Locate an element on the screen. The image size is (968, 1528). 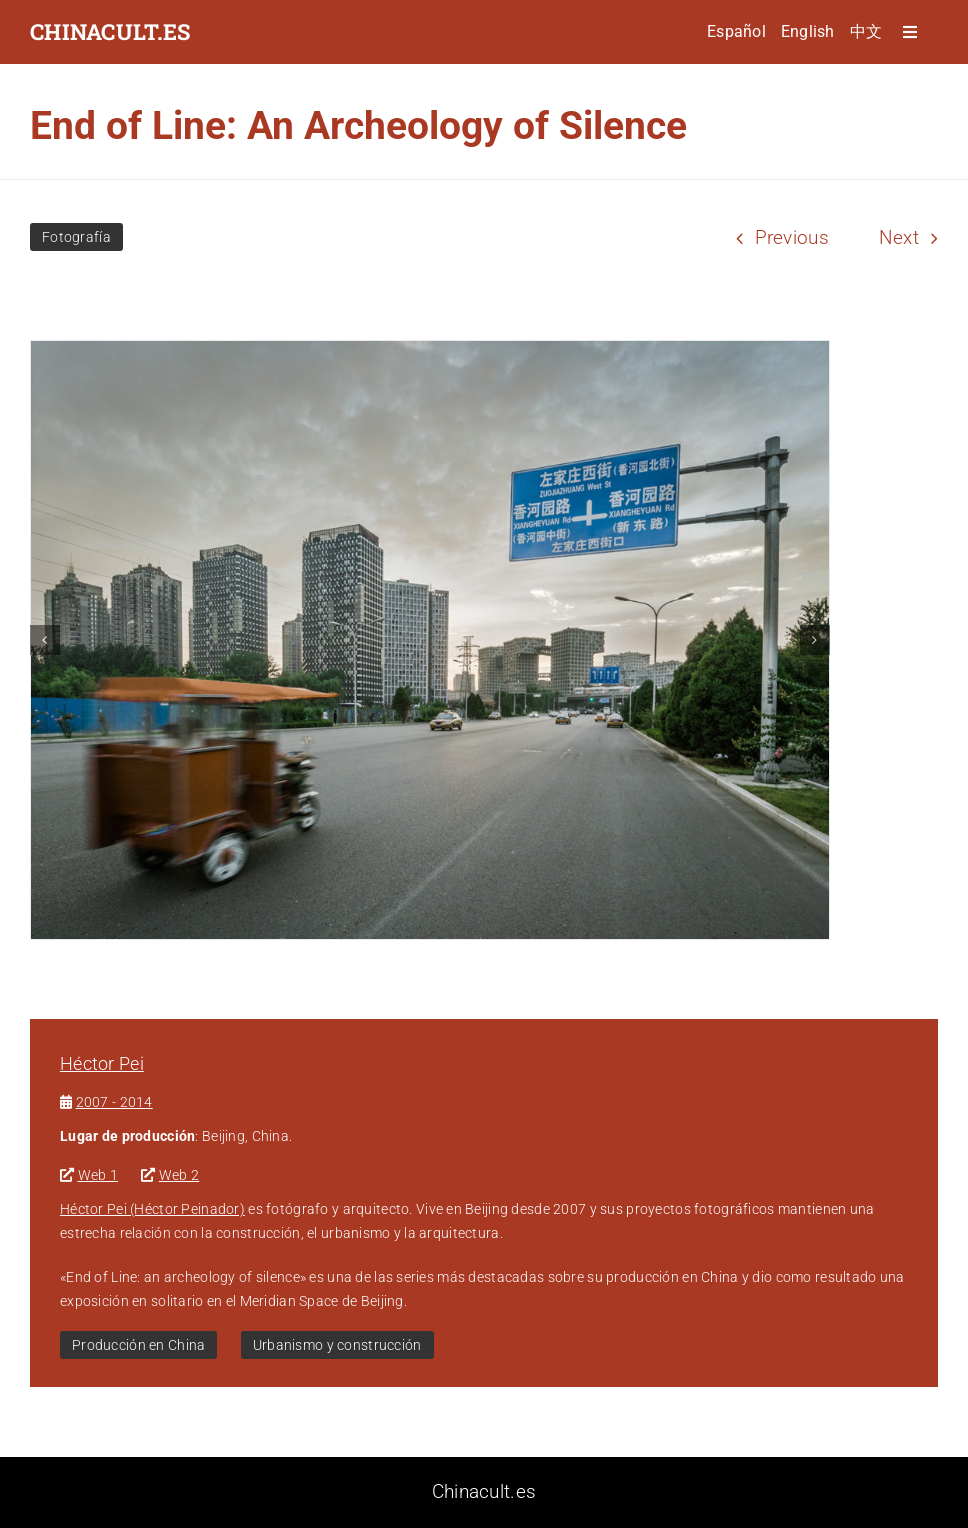
Fotografía is located at coordinates (76, 237).